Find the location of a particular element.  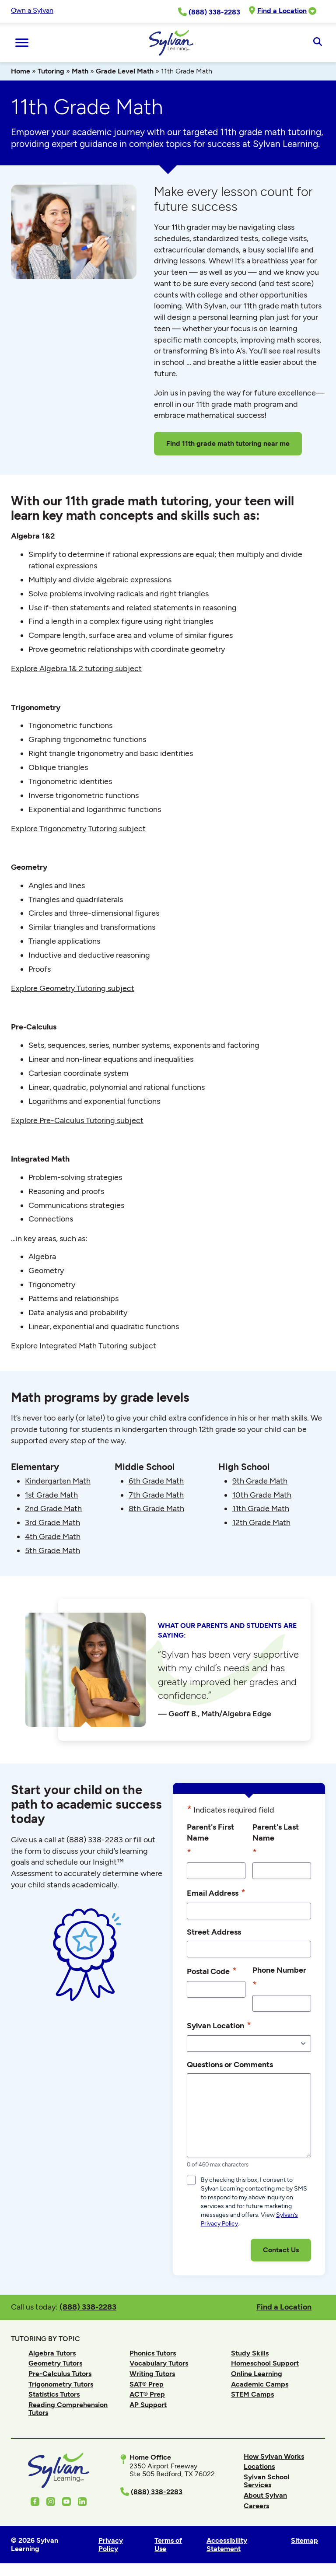

Explore Algebra 1& 2 tutoring subject is located at coordinates (76, 668).